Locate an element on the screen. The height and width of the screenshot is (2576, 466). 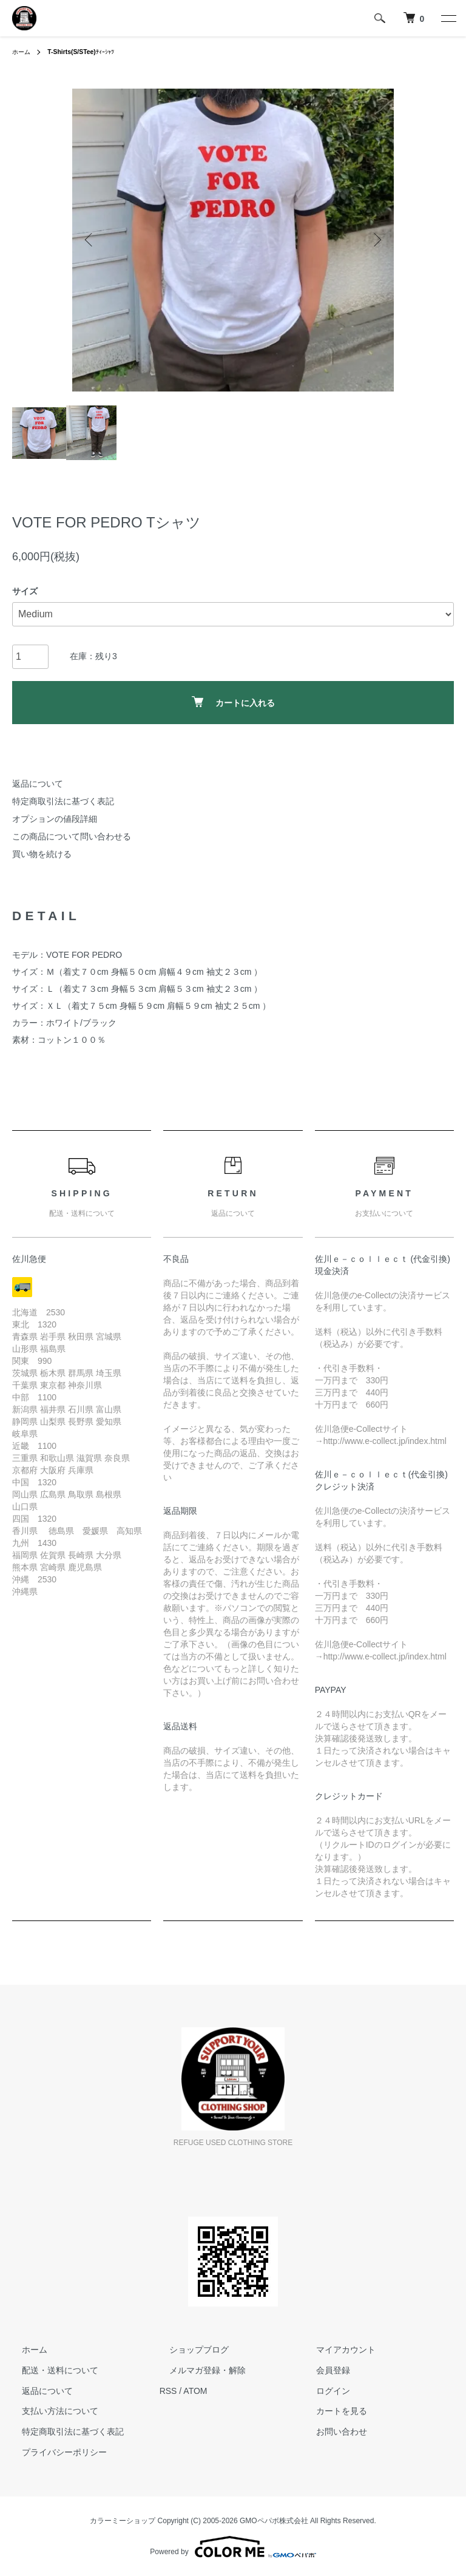
カラーミーショップ is located at coordinates (122, 2521).